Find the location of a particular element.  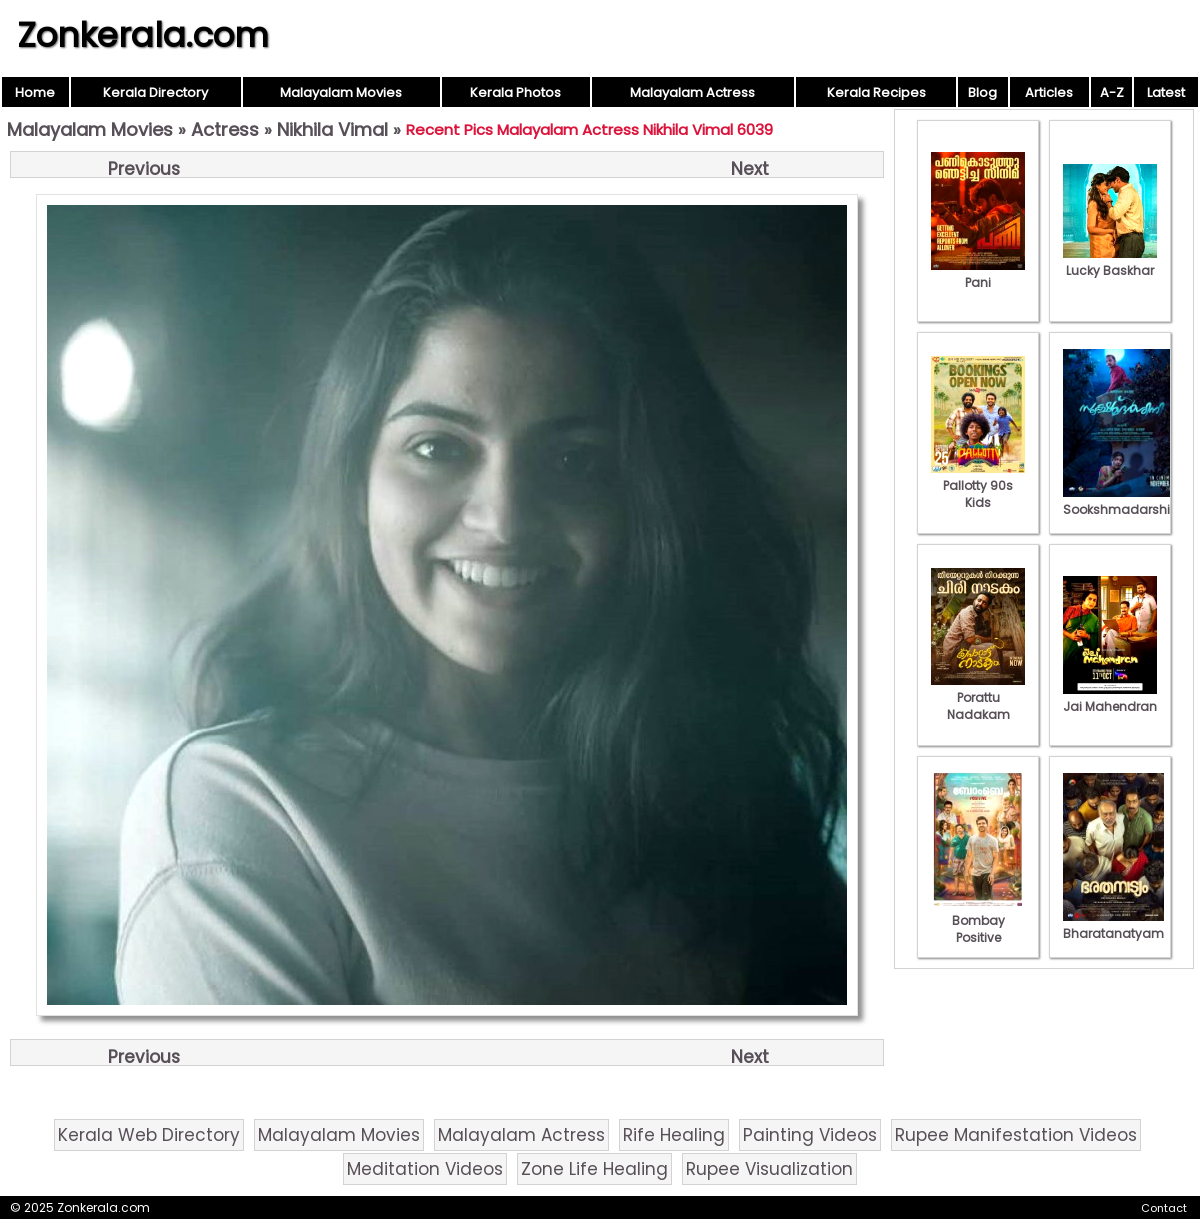

Porattu Nadakam is located at coordinates (978, 697).